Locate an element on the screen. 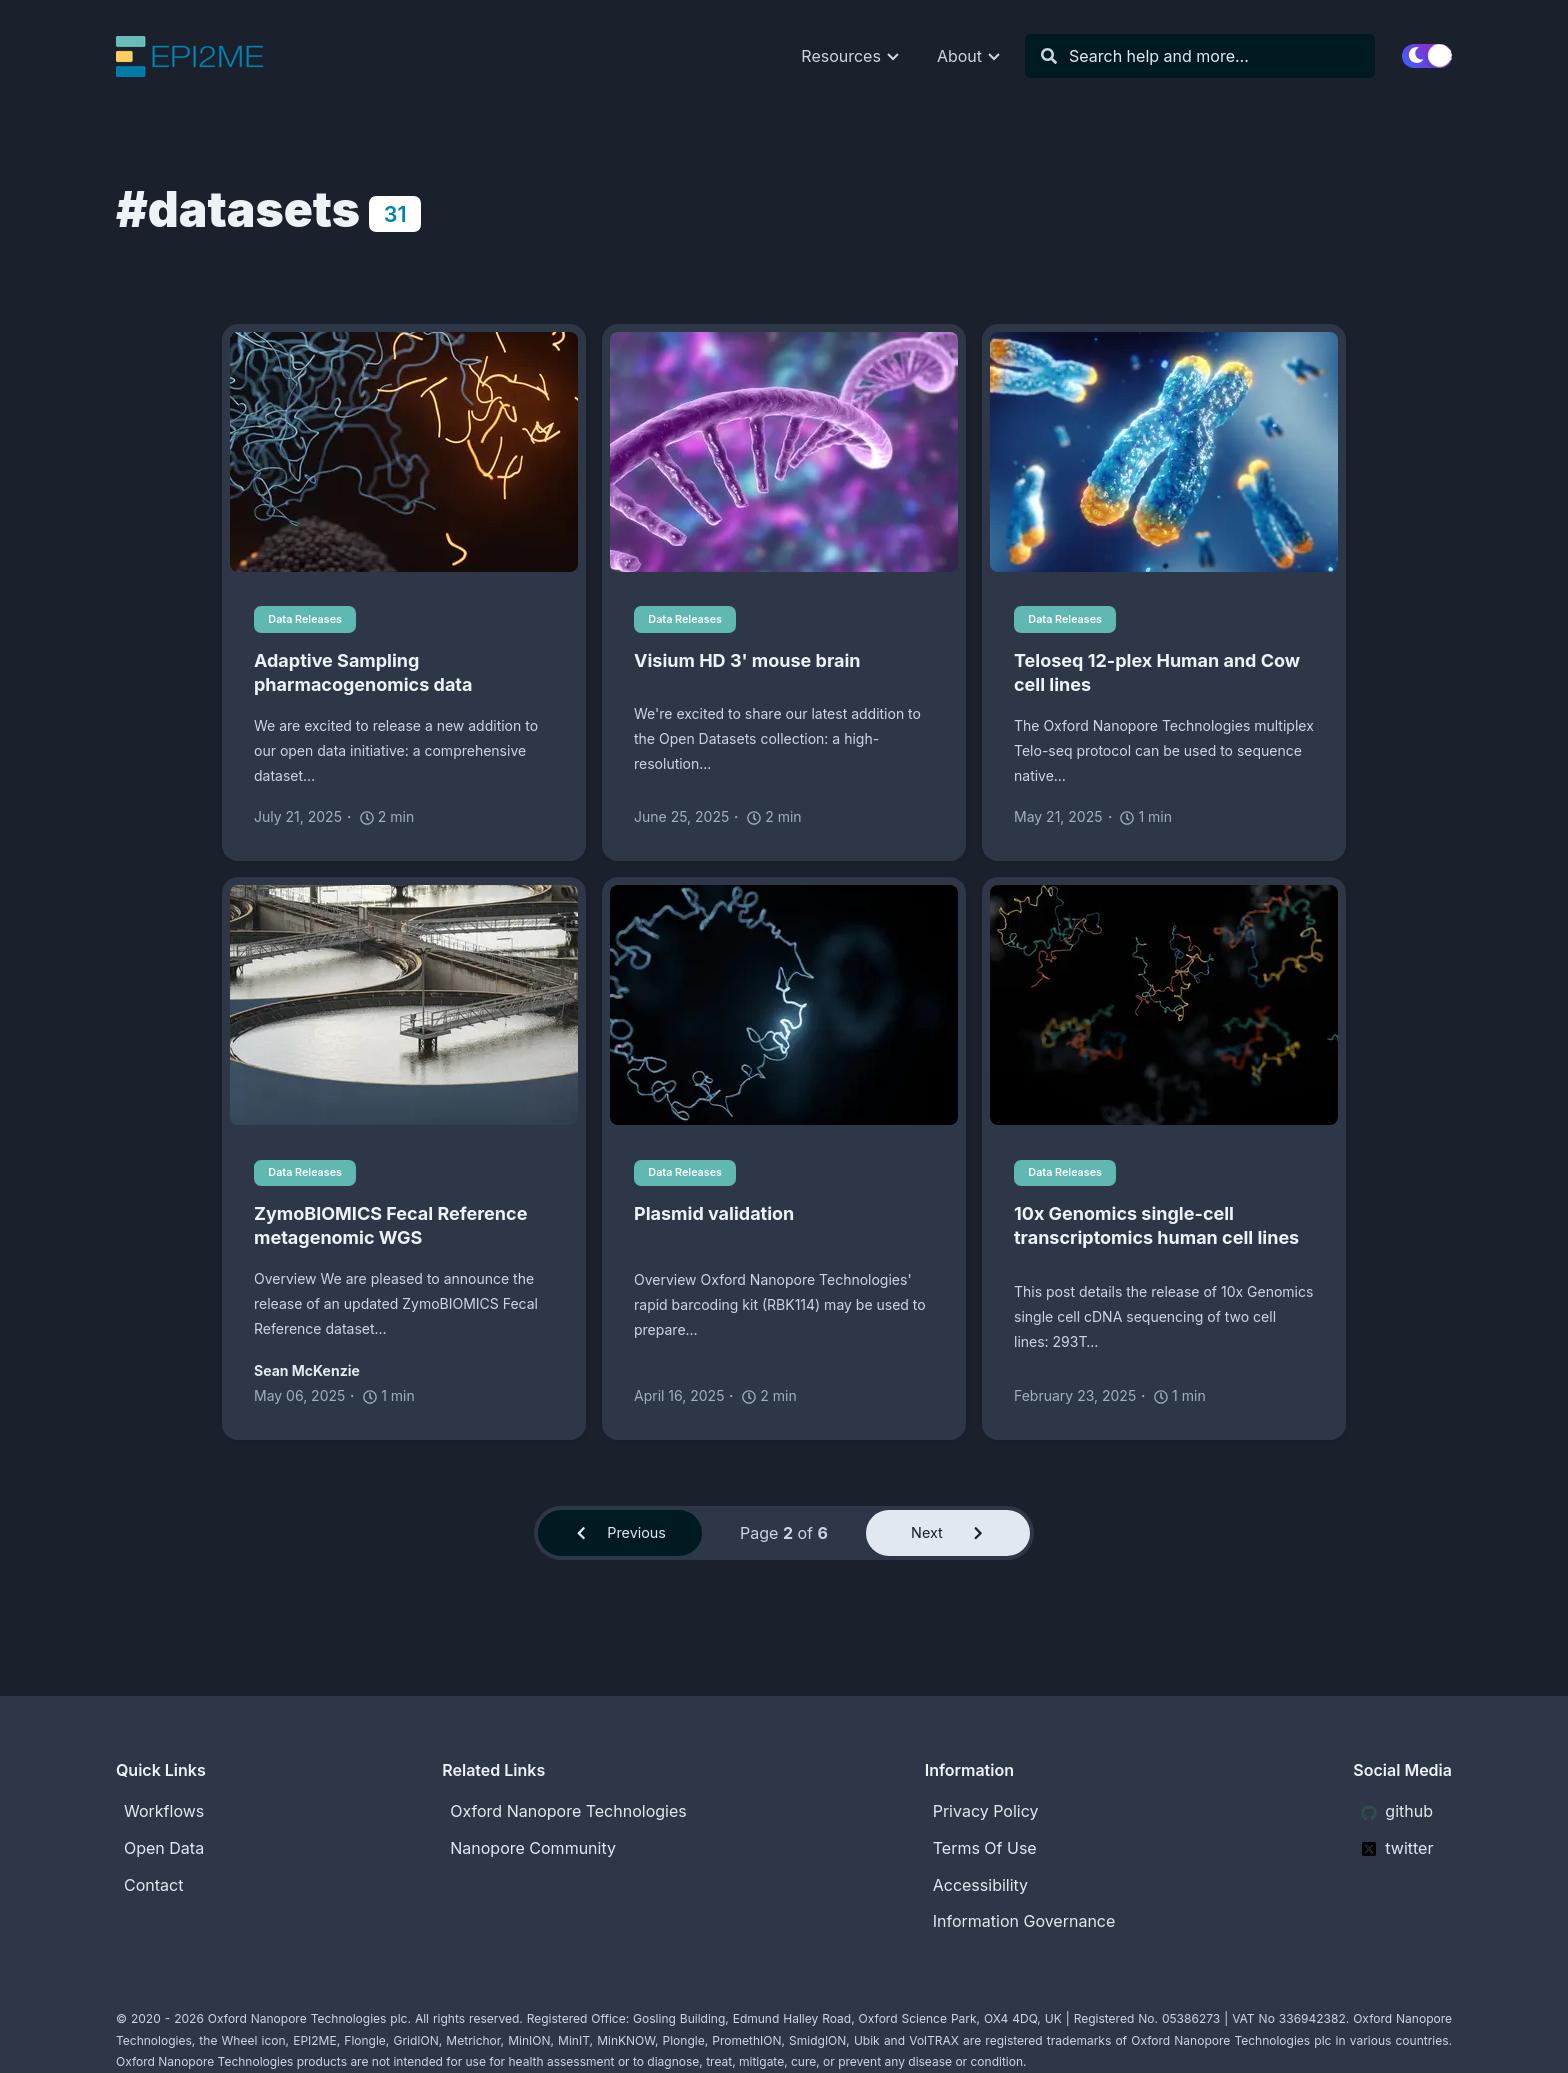 The width and height of the screenshot is (1568, 2073). ZymoBIOMICS Fecal Reference metagenomic WGS is located at coordinates (390, 1228).